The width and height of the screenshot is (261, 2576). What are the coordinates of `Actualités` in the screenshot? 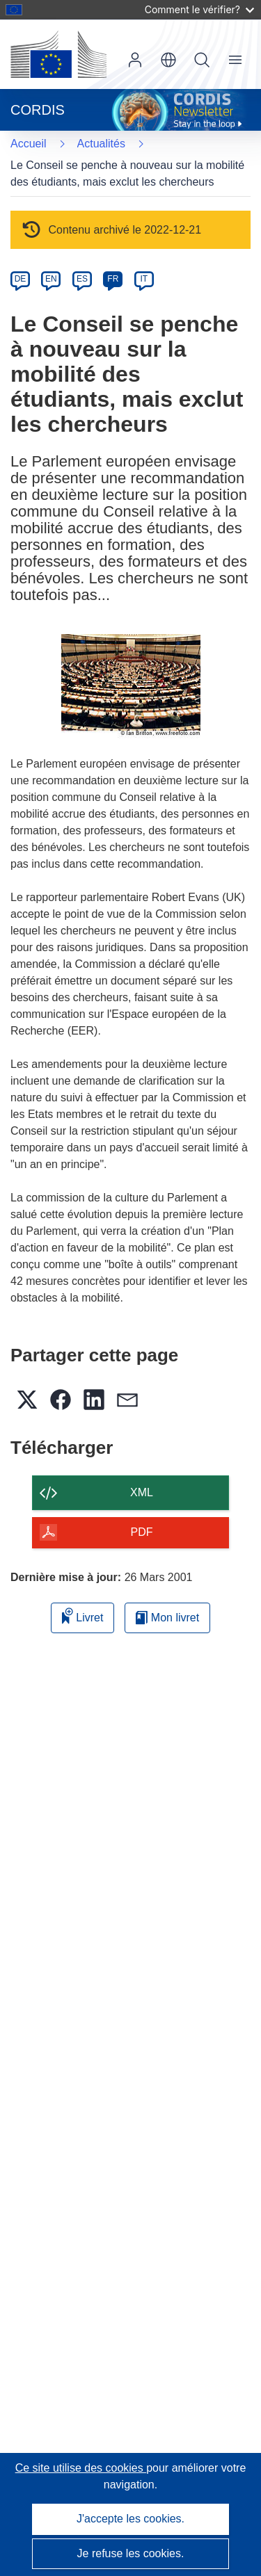 It's located at (101, 143).